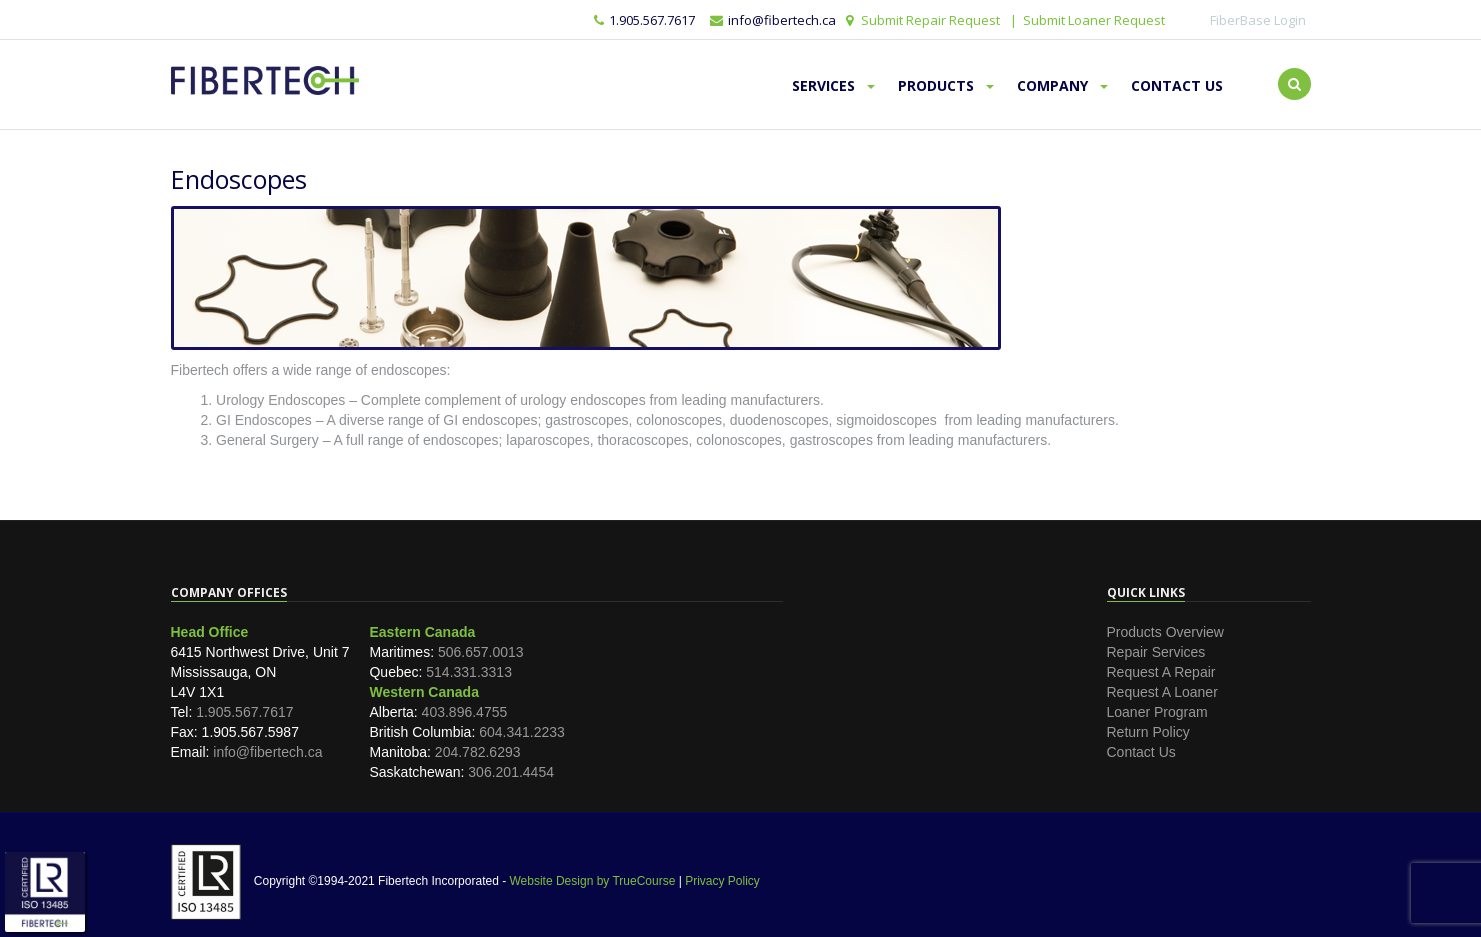  What do you see at coordinates (1161, 672) in the screenshot?
I see `Request A Repair` at bounding box center [1161, 672].